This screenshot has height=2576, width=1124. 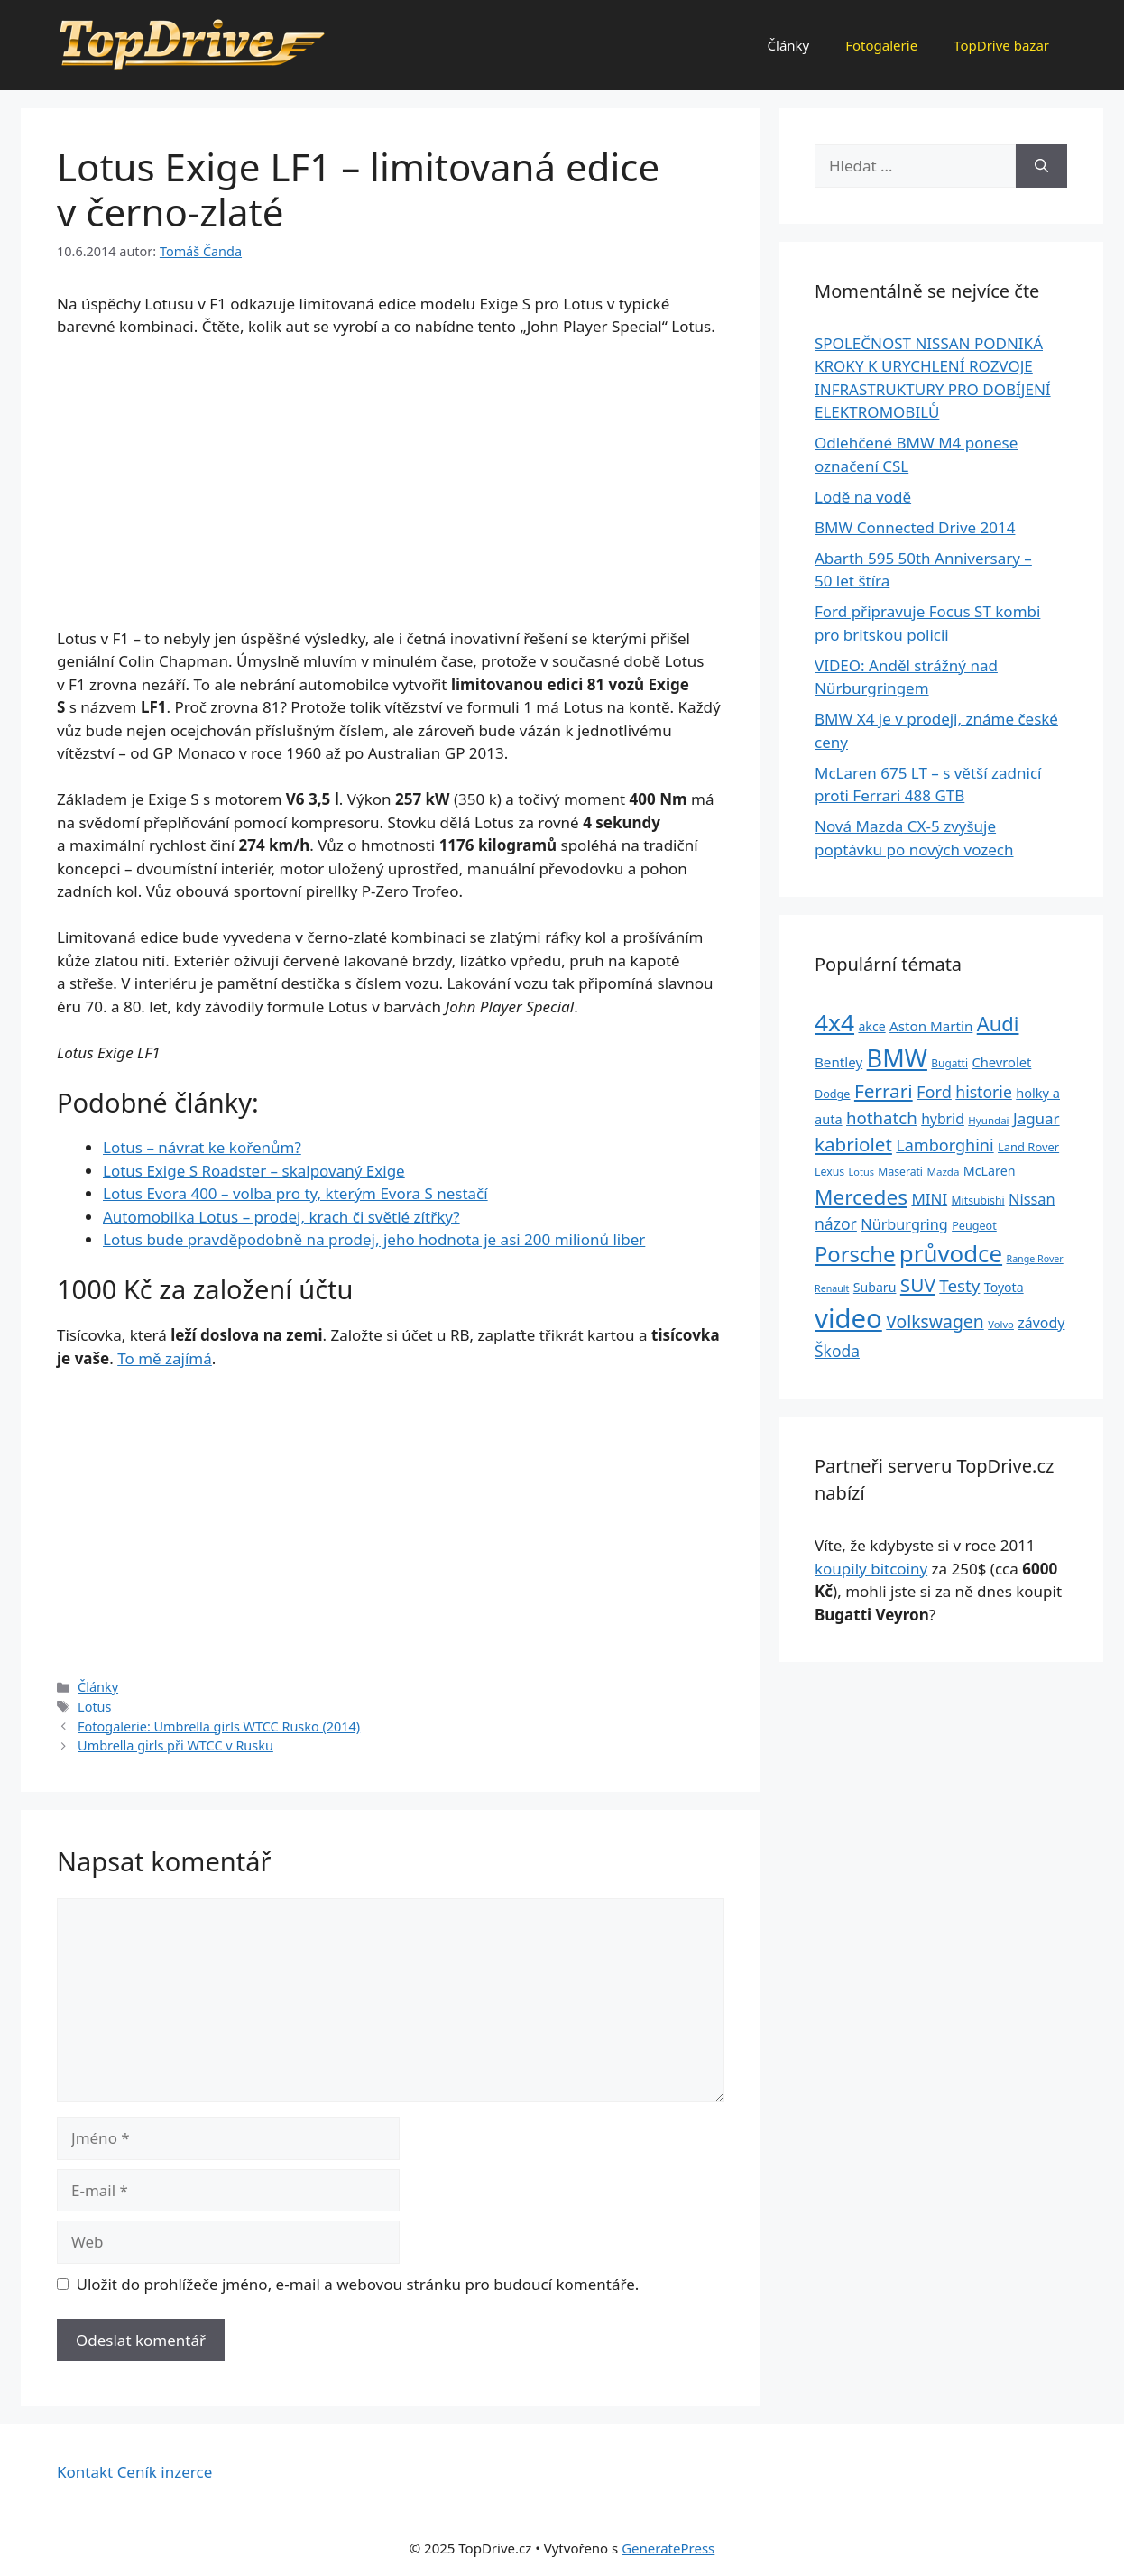 I want to click on Lamborghini [Lamborghini (60 položek)], so click(x=944, y=1145).